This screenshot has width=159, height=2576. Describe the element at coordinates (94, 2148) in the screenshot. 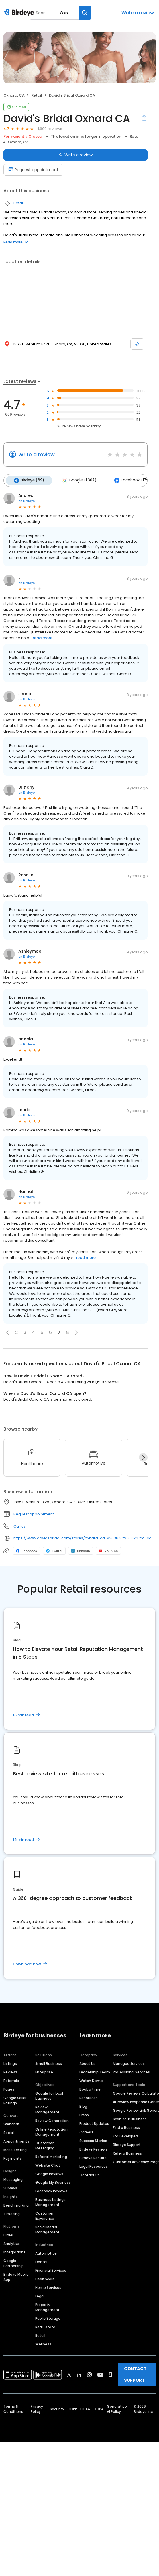

I see `Birdeye Reviews` at that location.